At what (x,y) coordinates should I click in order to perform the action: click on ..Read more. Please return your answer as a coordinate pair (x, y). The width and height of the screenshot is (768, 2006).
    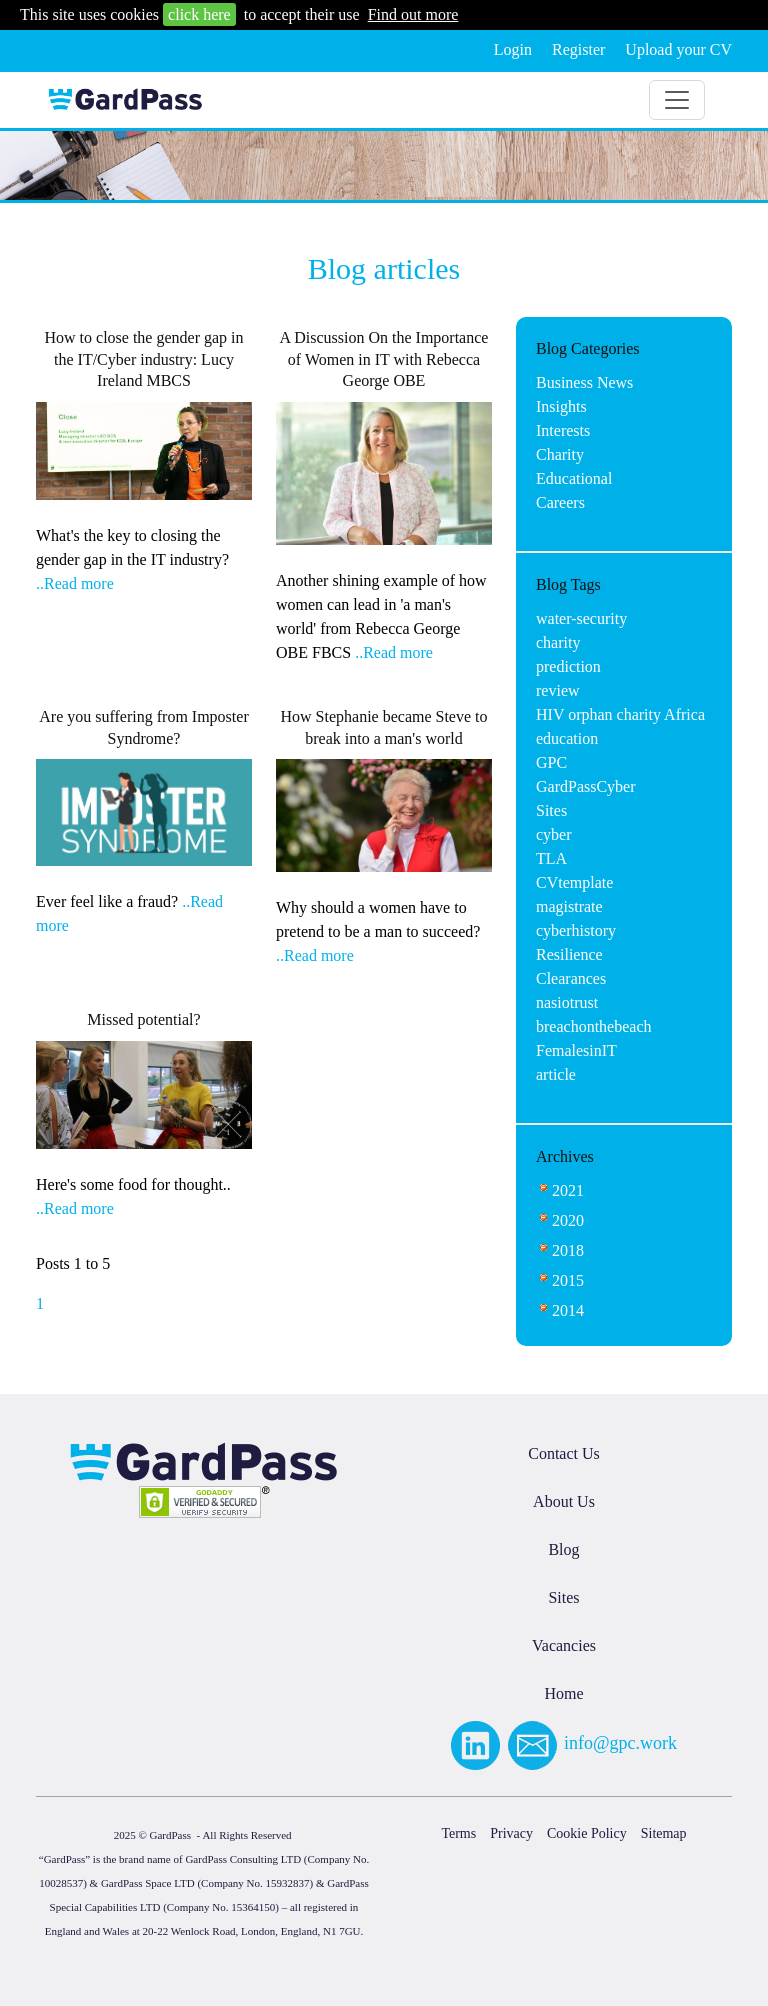
    Looking at the image, I should click on (75, 583).